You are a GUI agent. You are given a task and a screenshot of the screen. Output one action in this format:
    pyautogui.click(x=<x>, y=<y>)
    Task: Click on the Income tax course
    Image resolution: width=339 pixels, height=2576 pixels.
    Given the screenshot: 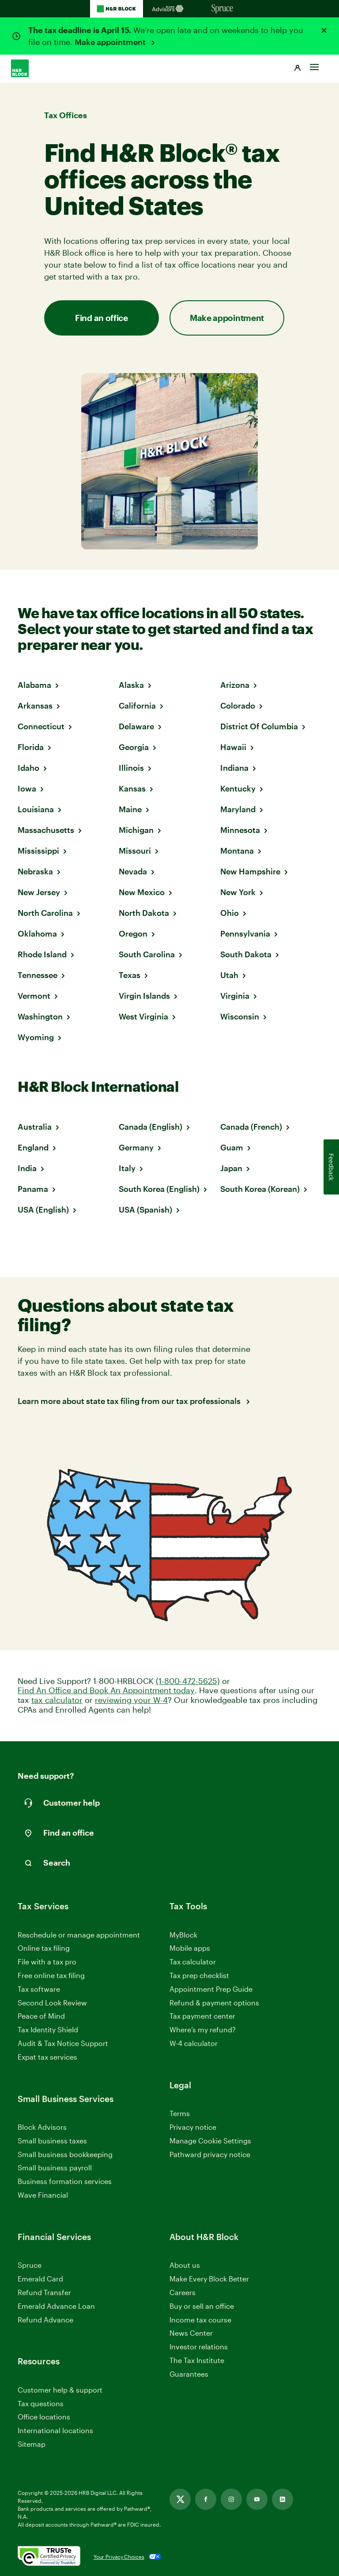 What is the action you would take?
    pyautogui.click(x=200, y=2319)
    